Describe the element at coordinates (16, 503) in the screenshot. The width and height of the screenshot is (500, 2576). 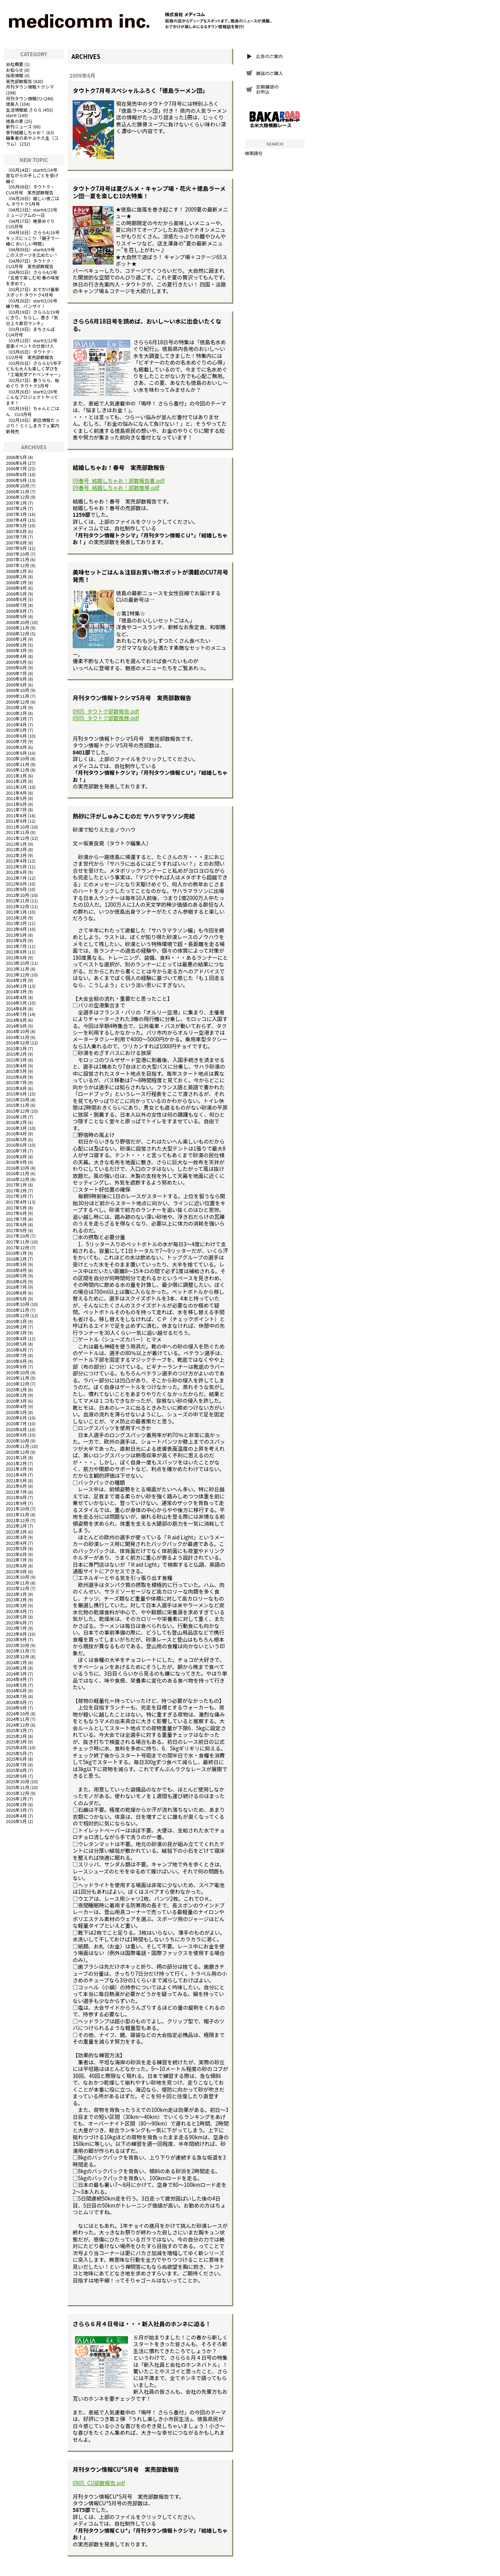
I see `2007年1月` at that location.